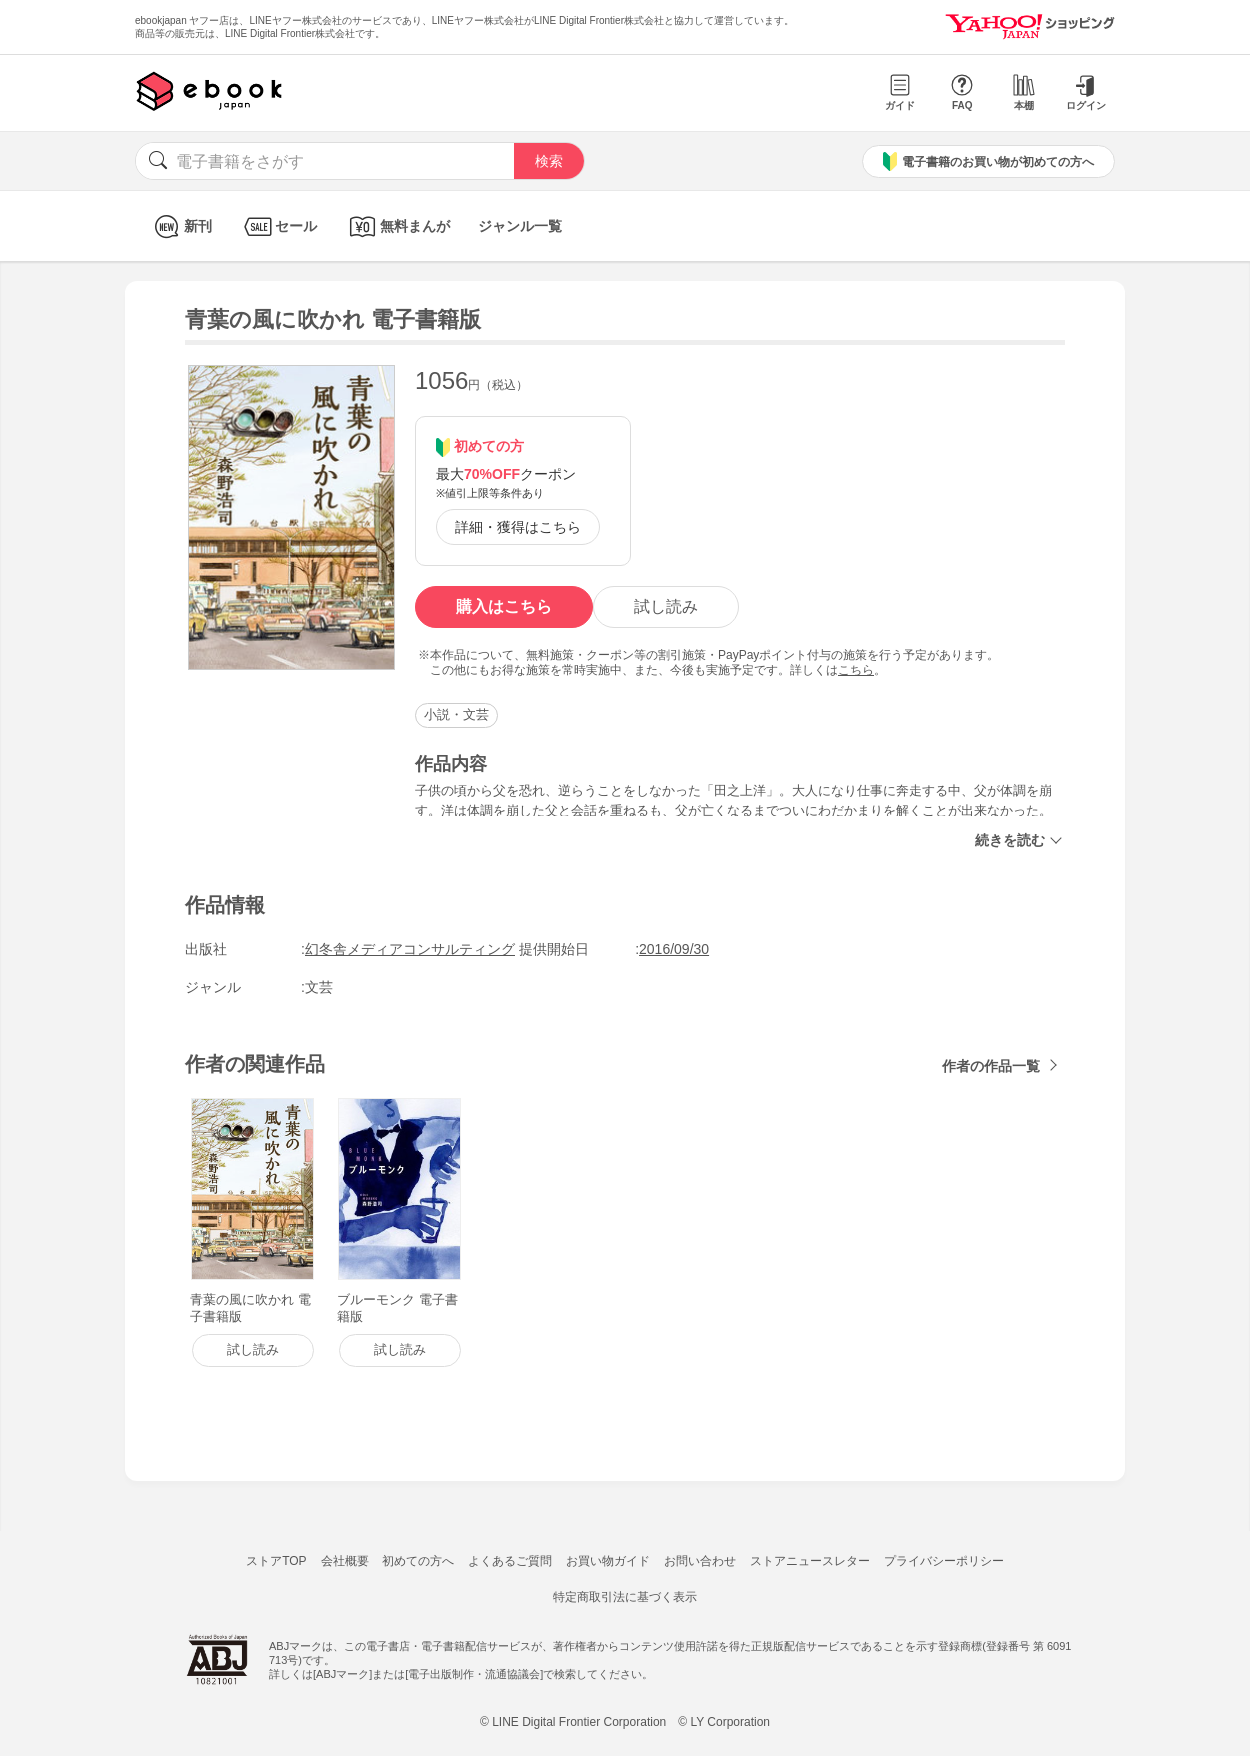 This screenshot has width=1250, height=1756. I want to click on お買い物ガイド, so click(608, 1561).